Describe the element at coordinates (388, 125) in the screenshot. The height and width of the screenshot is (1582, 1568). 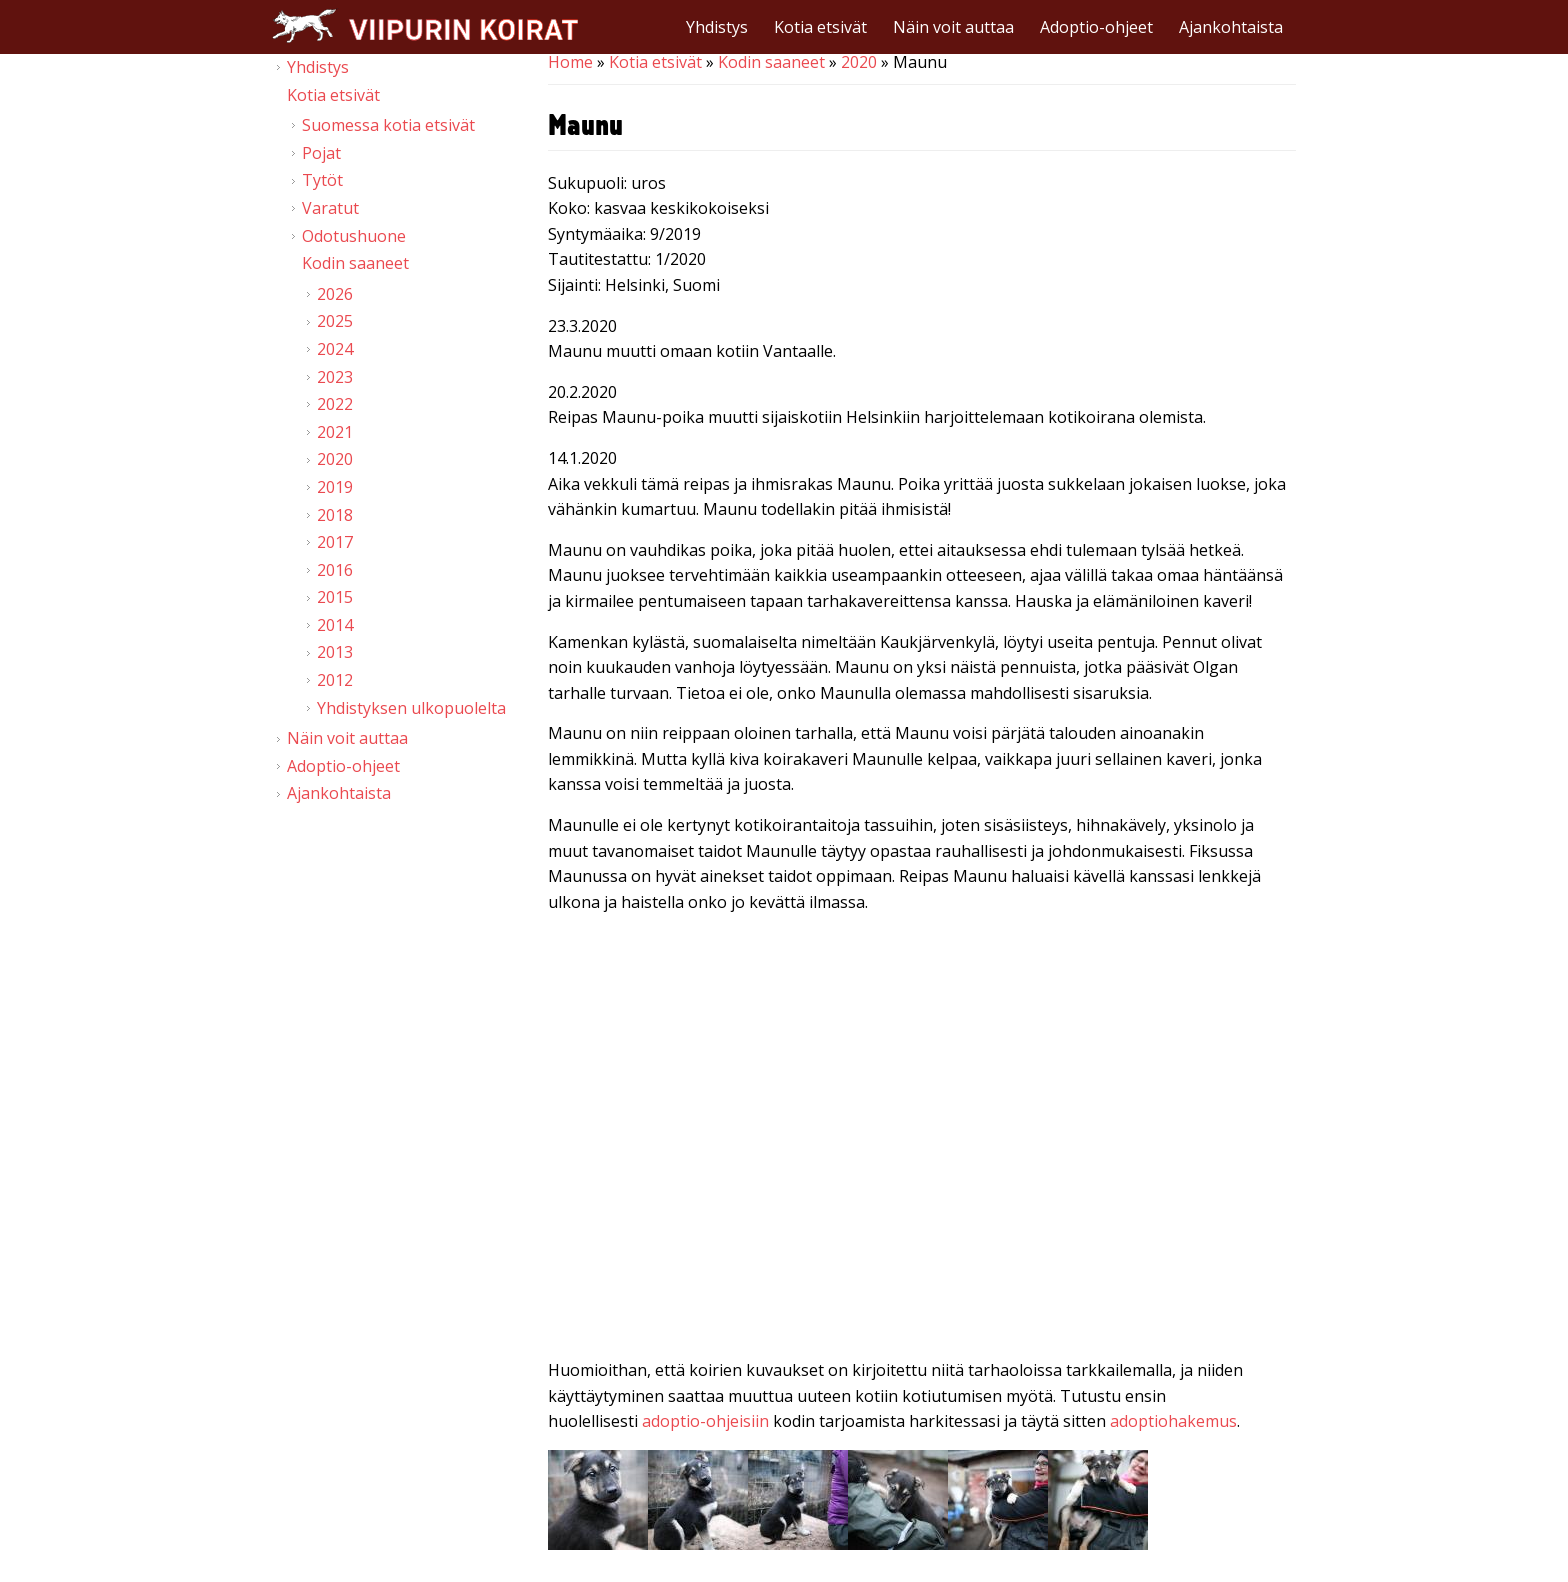
I see `Suomessa kotia etsivät` at that location.